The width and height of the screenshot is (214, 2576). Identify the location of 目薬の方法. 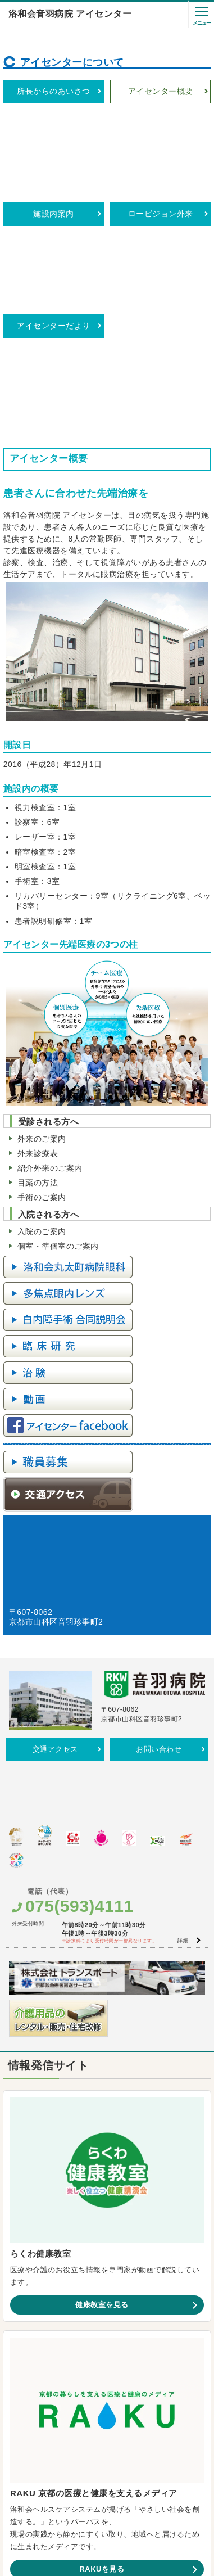
(37, 930).